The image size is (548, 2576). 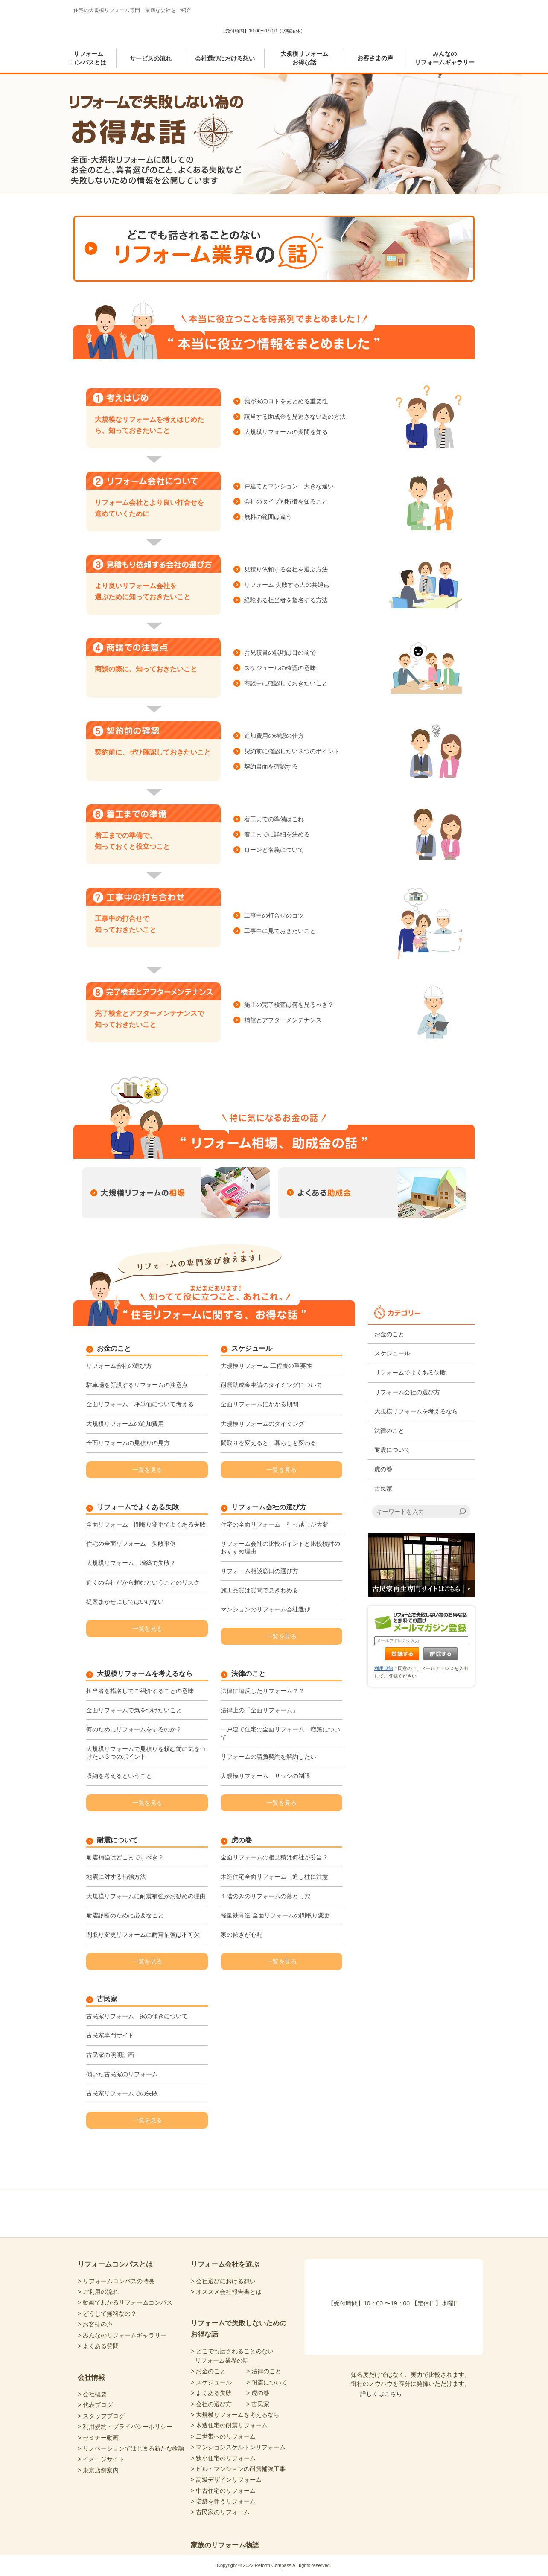 I want to click on リフォームの請負契約を解約したい, so click(x=268, y=1756).